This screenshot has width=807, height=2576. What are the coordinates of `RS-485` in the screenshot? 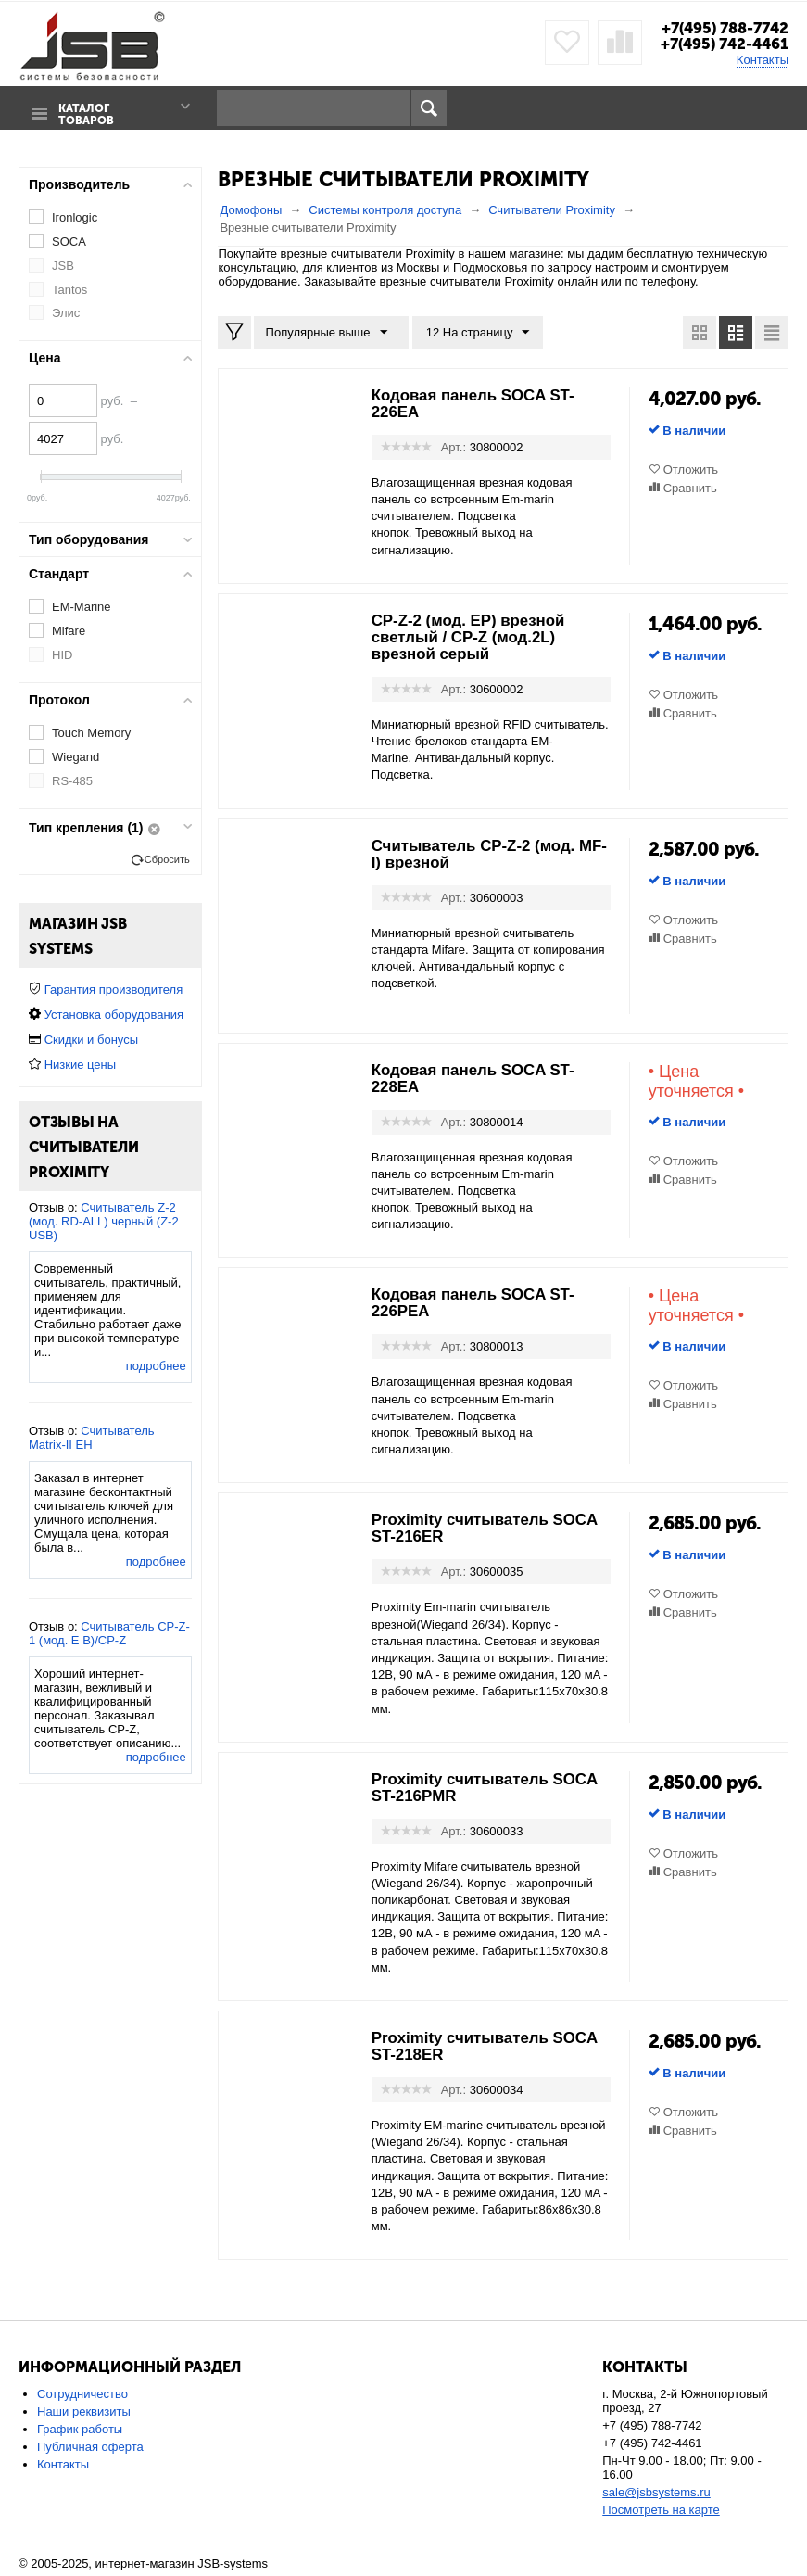 It's located at (72, 780).